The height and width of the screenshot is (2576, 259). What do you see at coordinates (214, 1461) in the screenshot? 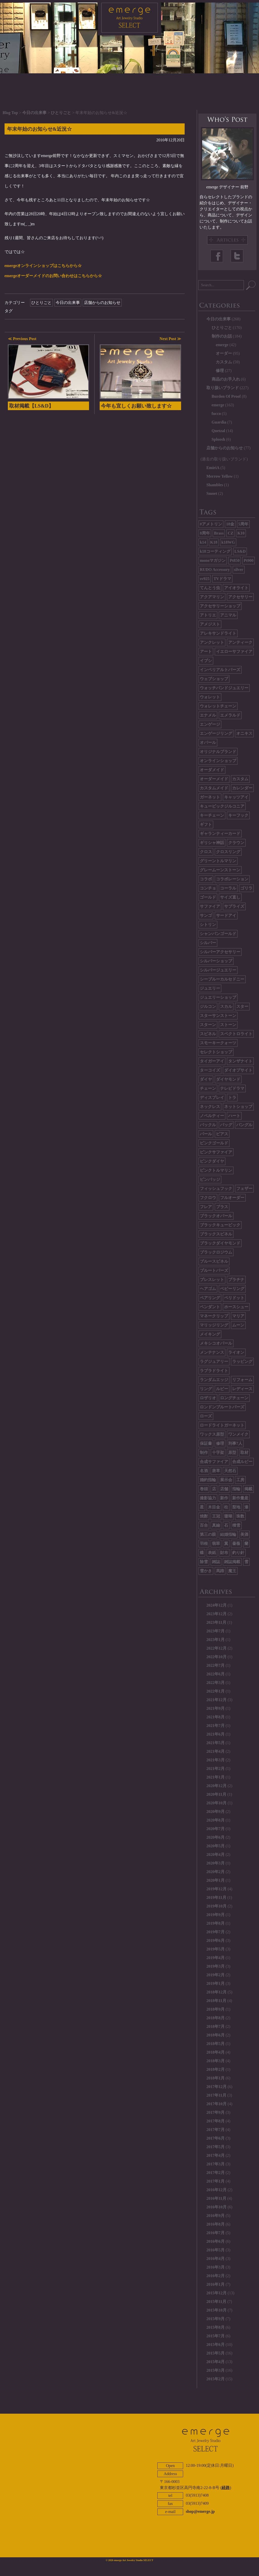
I see `合成サファイア` at bounding box center [214, 1461].